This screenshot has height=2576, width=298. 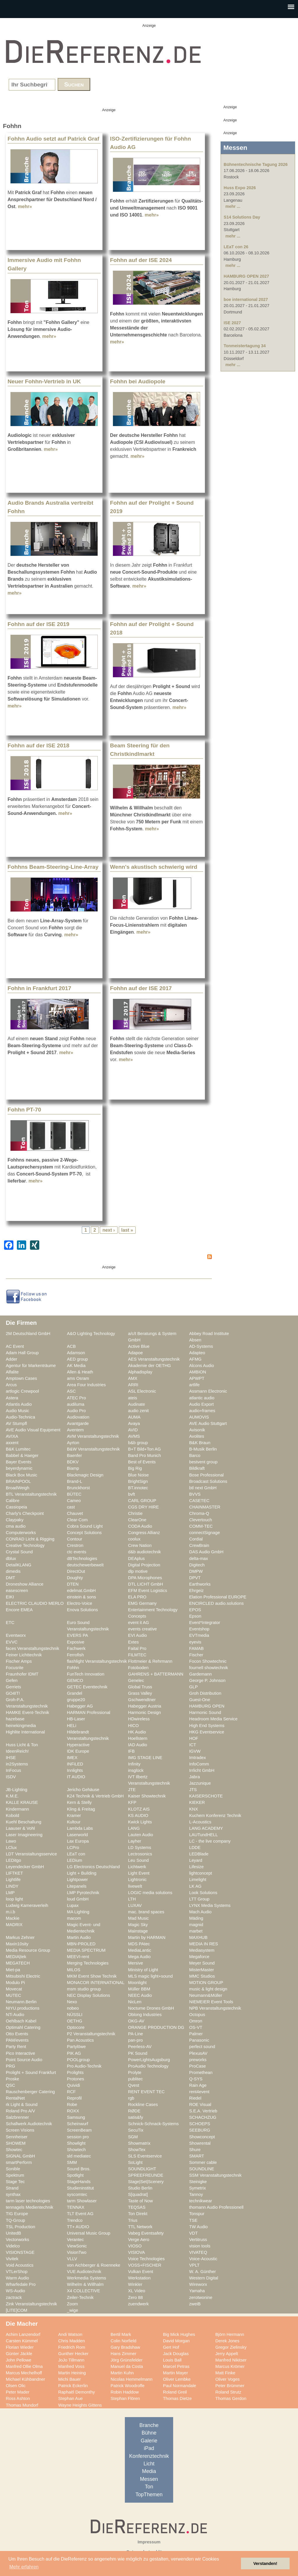 I want to click on Mäding, so click(x=196, y=1918).